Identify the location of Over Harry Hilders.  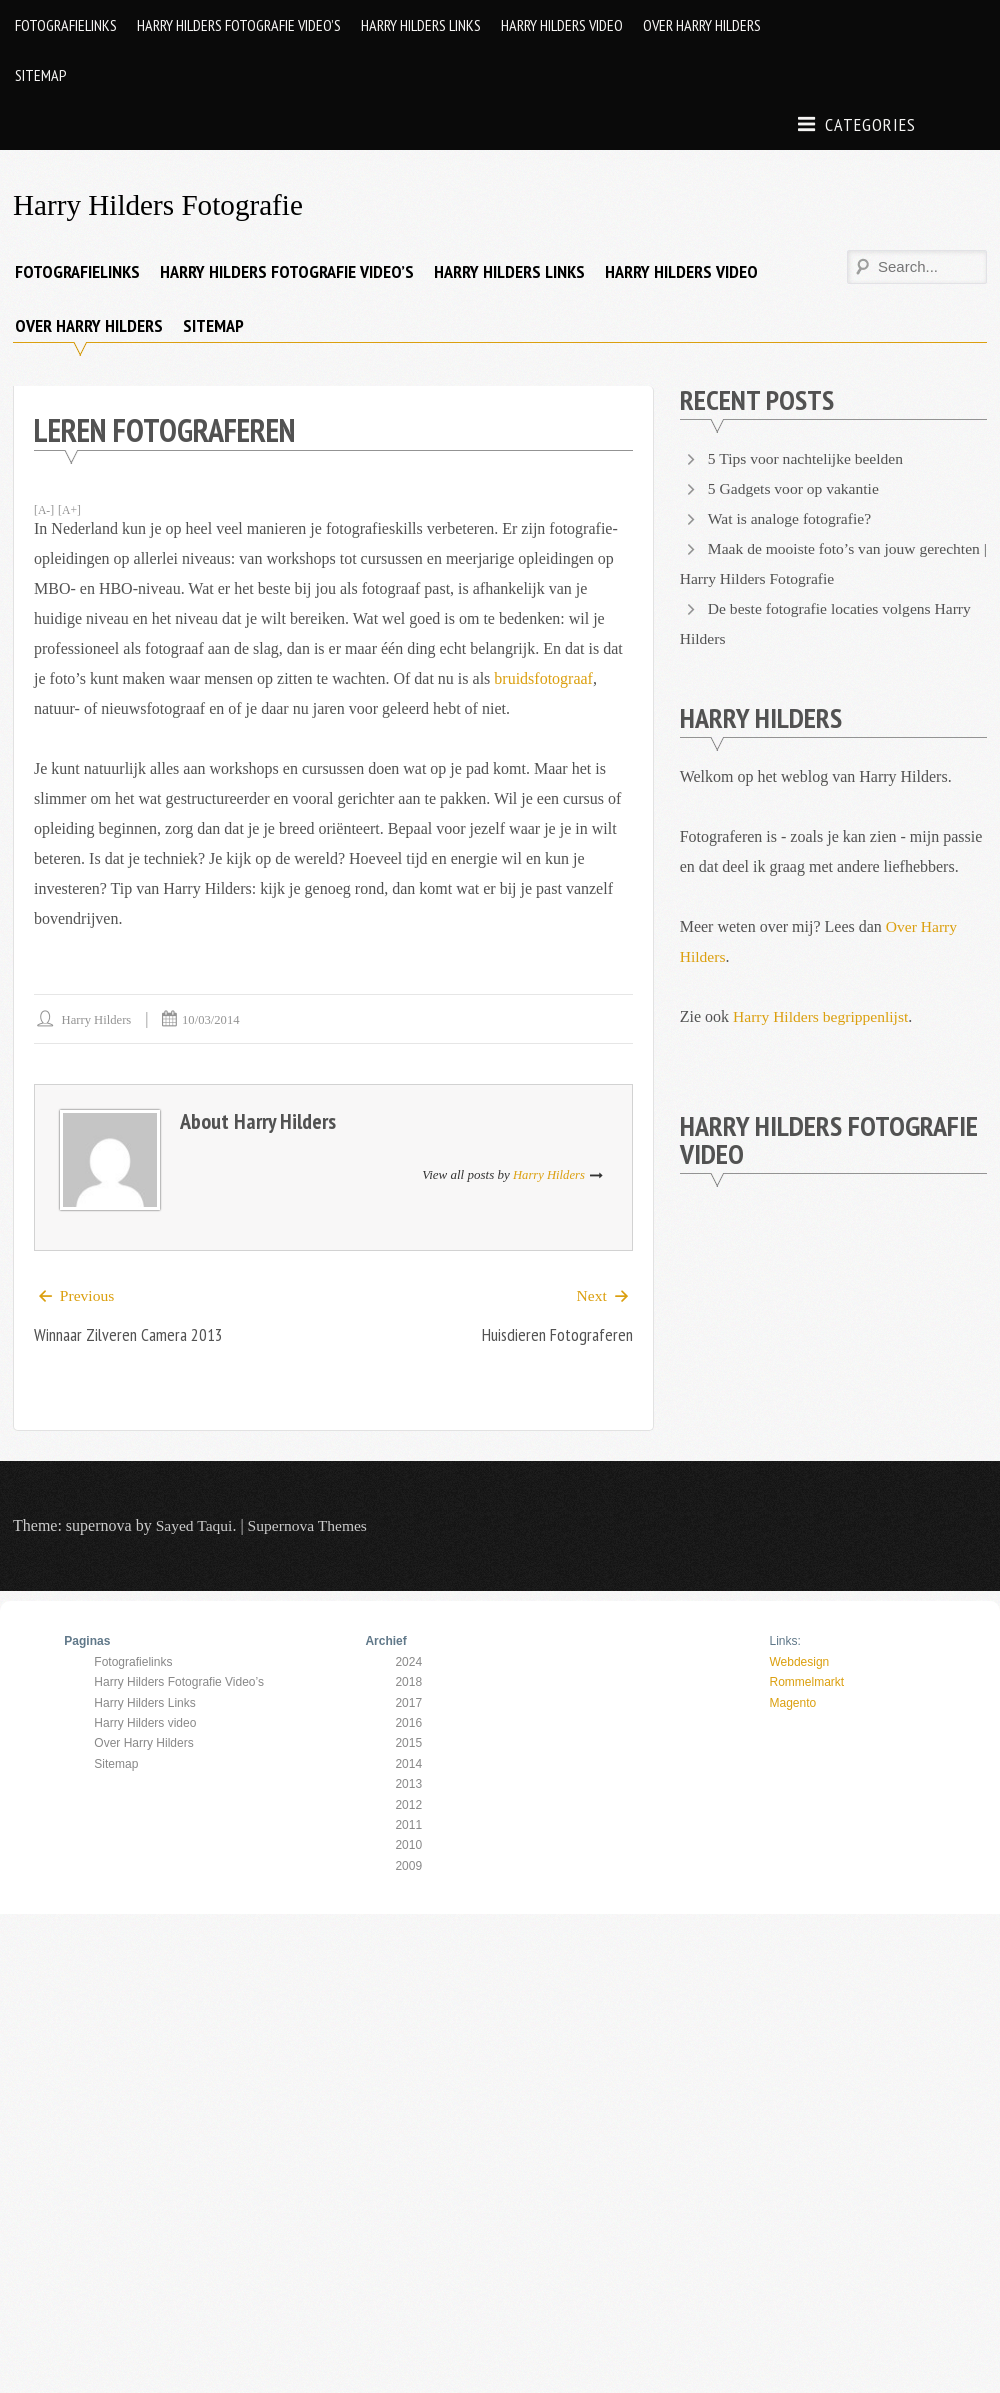
(702, 25).